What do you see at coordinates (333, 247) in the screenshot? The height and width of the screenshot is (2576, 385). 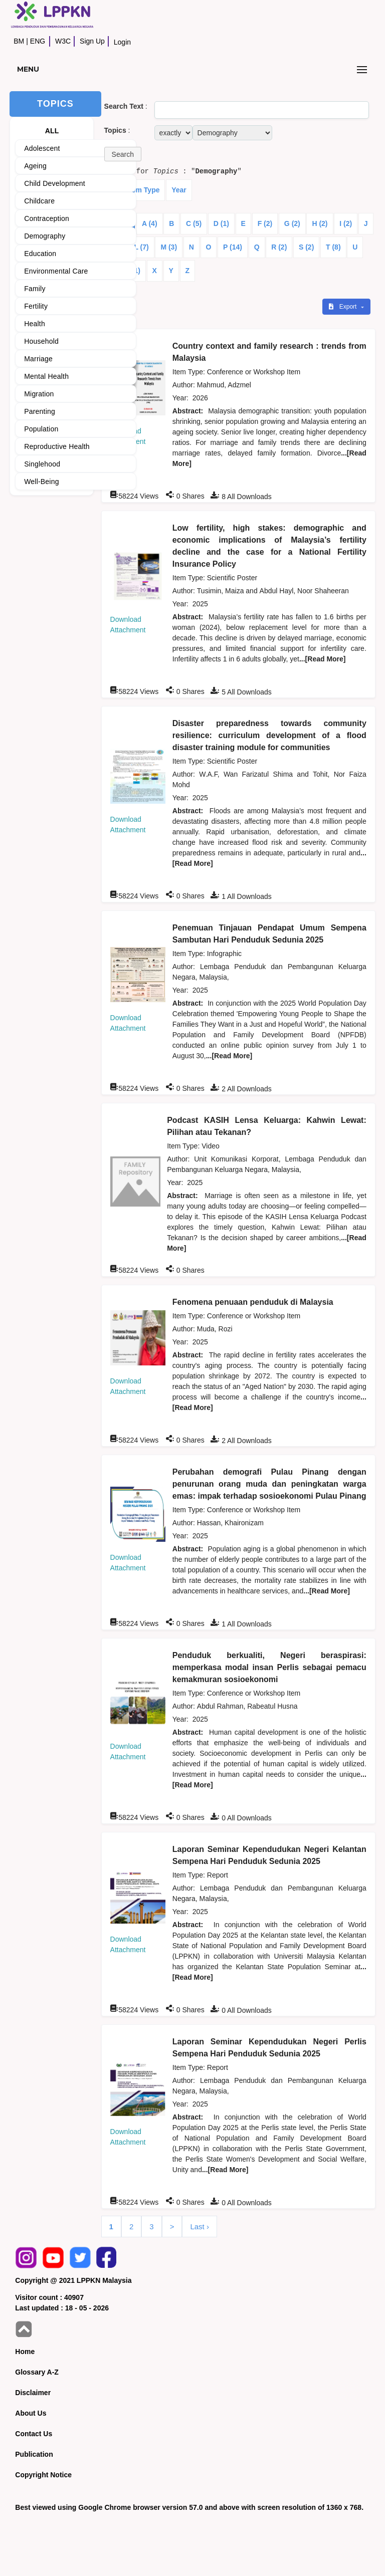 I see `T (8)` at bounding box center [333, 247].